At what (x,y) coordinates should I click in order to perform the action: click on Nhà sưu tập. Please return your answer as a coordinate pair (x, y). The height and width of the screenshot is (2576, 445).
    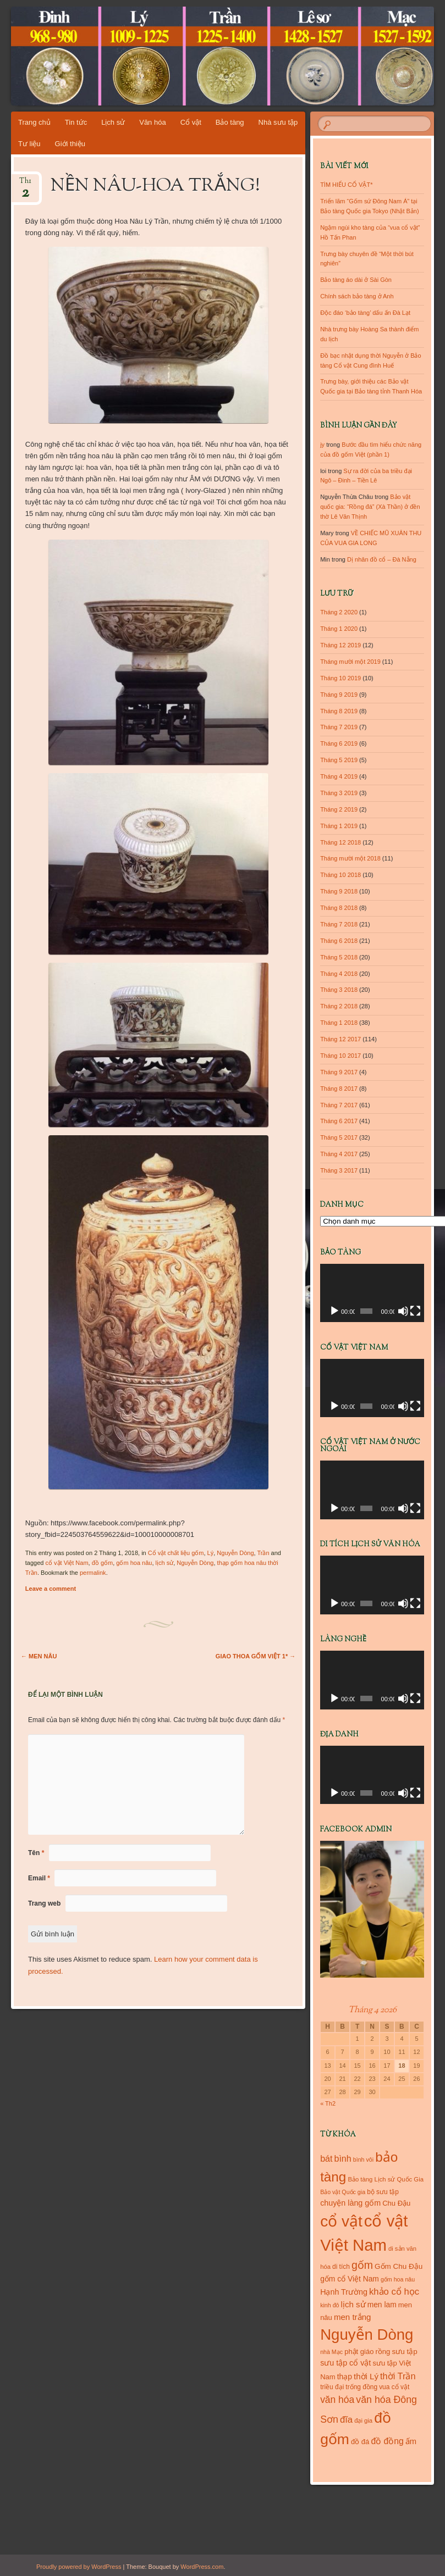
    Looking at the image, I should click on (278, 122).